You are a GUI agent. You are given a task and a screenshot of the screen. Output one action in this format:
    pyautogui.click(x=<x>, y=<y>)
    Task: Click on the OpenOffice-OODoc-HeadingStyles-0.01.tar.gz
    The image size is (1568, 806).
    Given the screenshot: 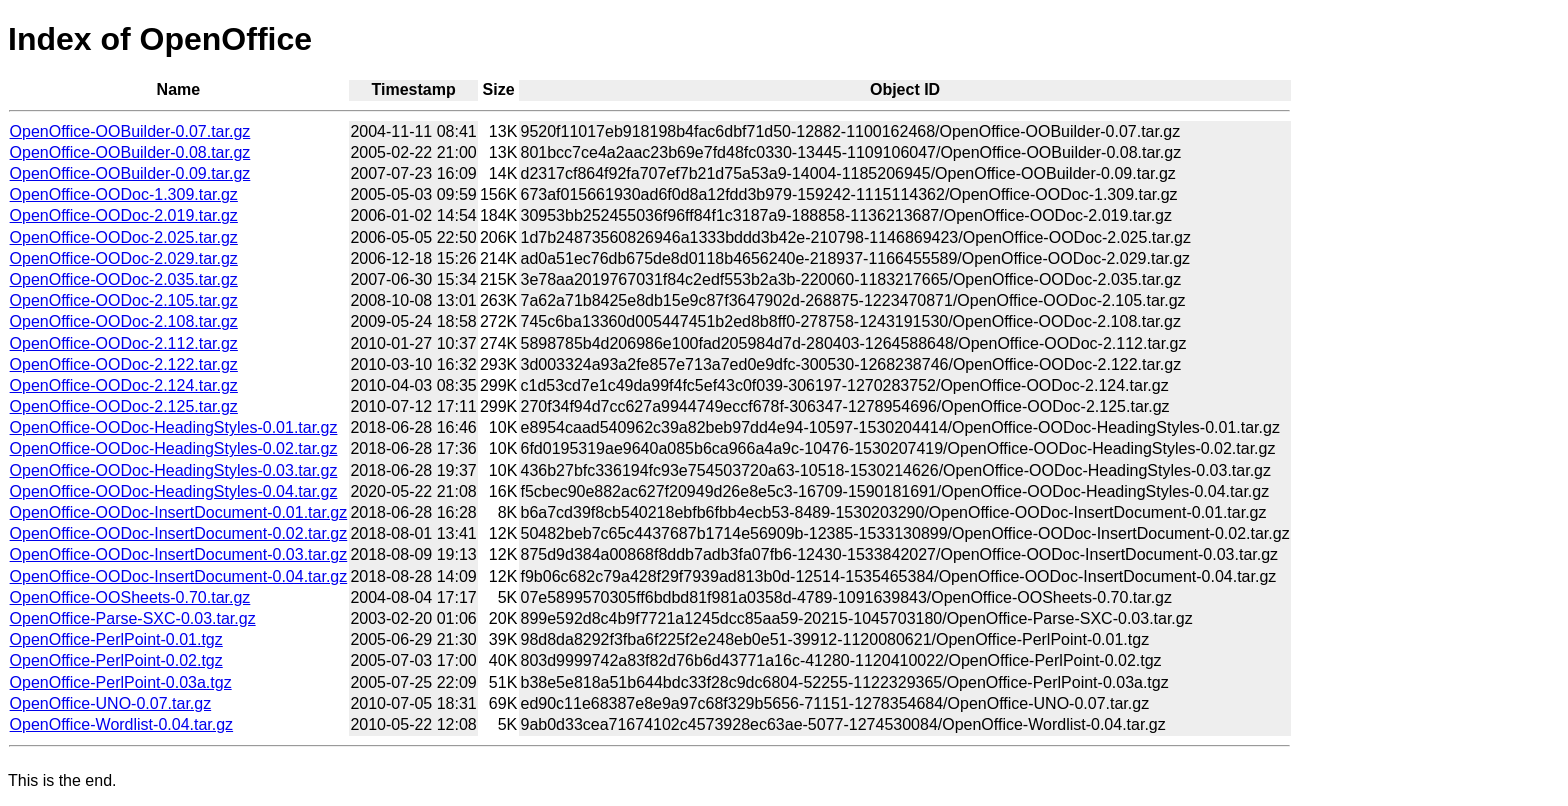 What is the action you would take?
    pyautogui.click(x=174, y=427)
    